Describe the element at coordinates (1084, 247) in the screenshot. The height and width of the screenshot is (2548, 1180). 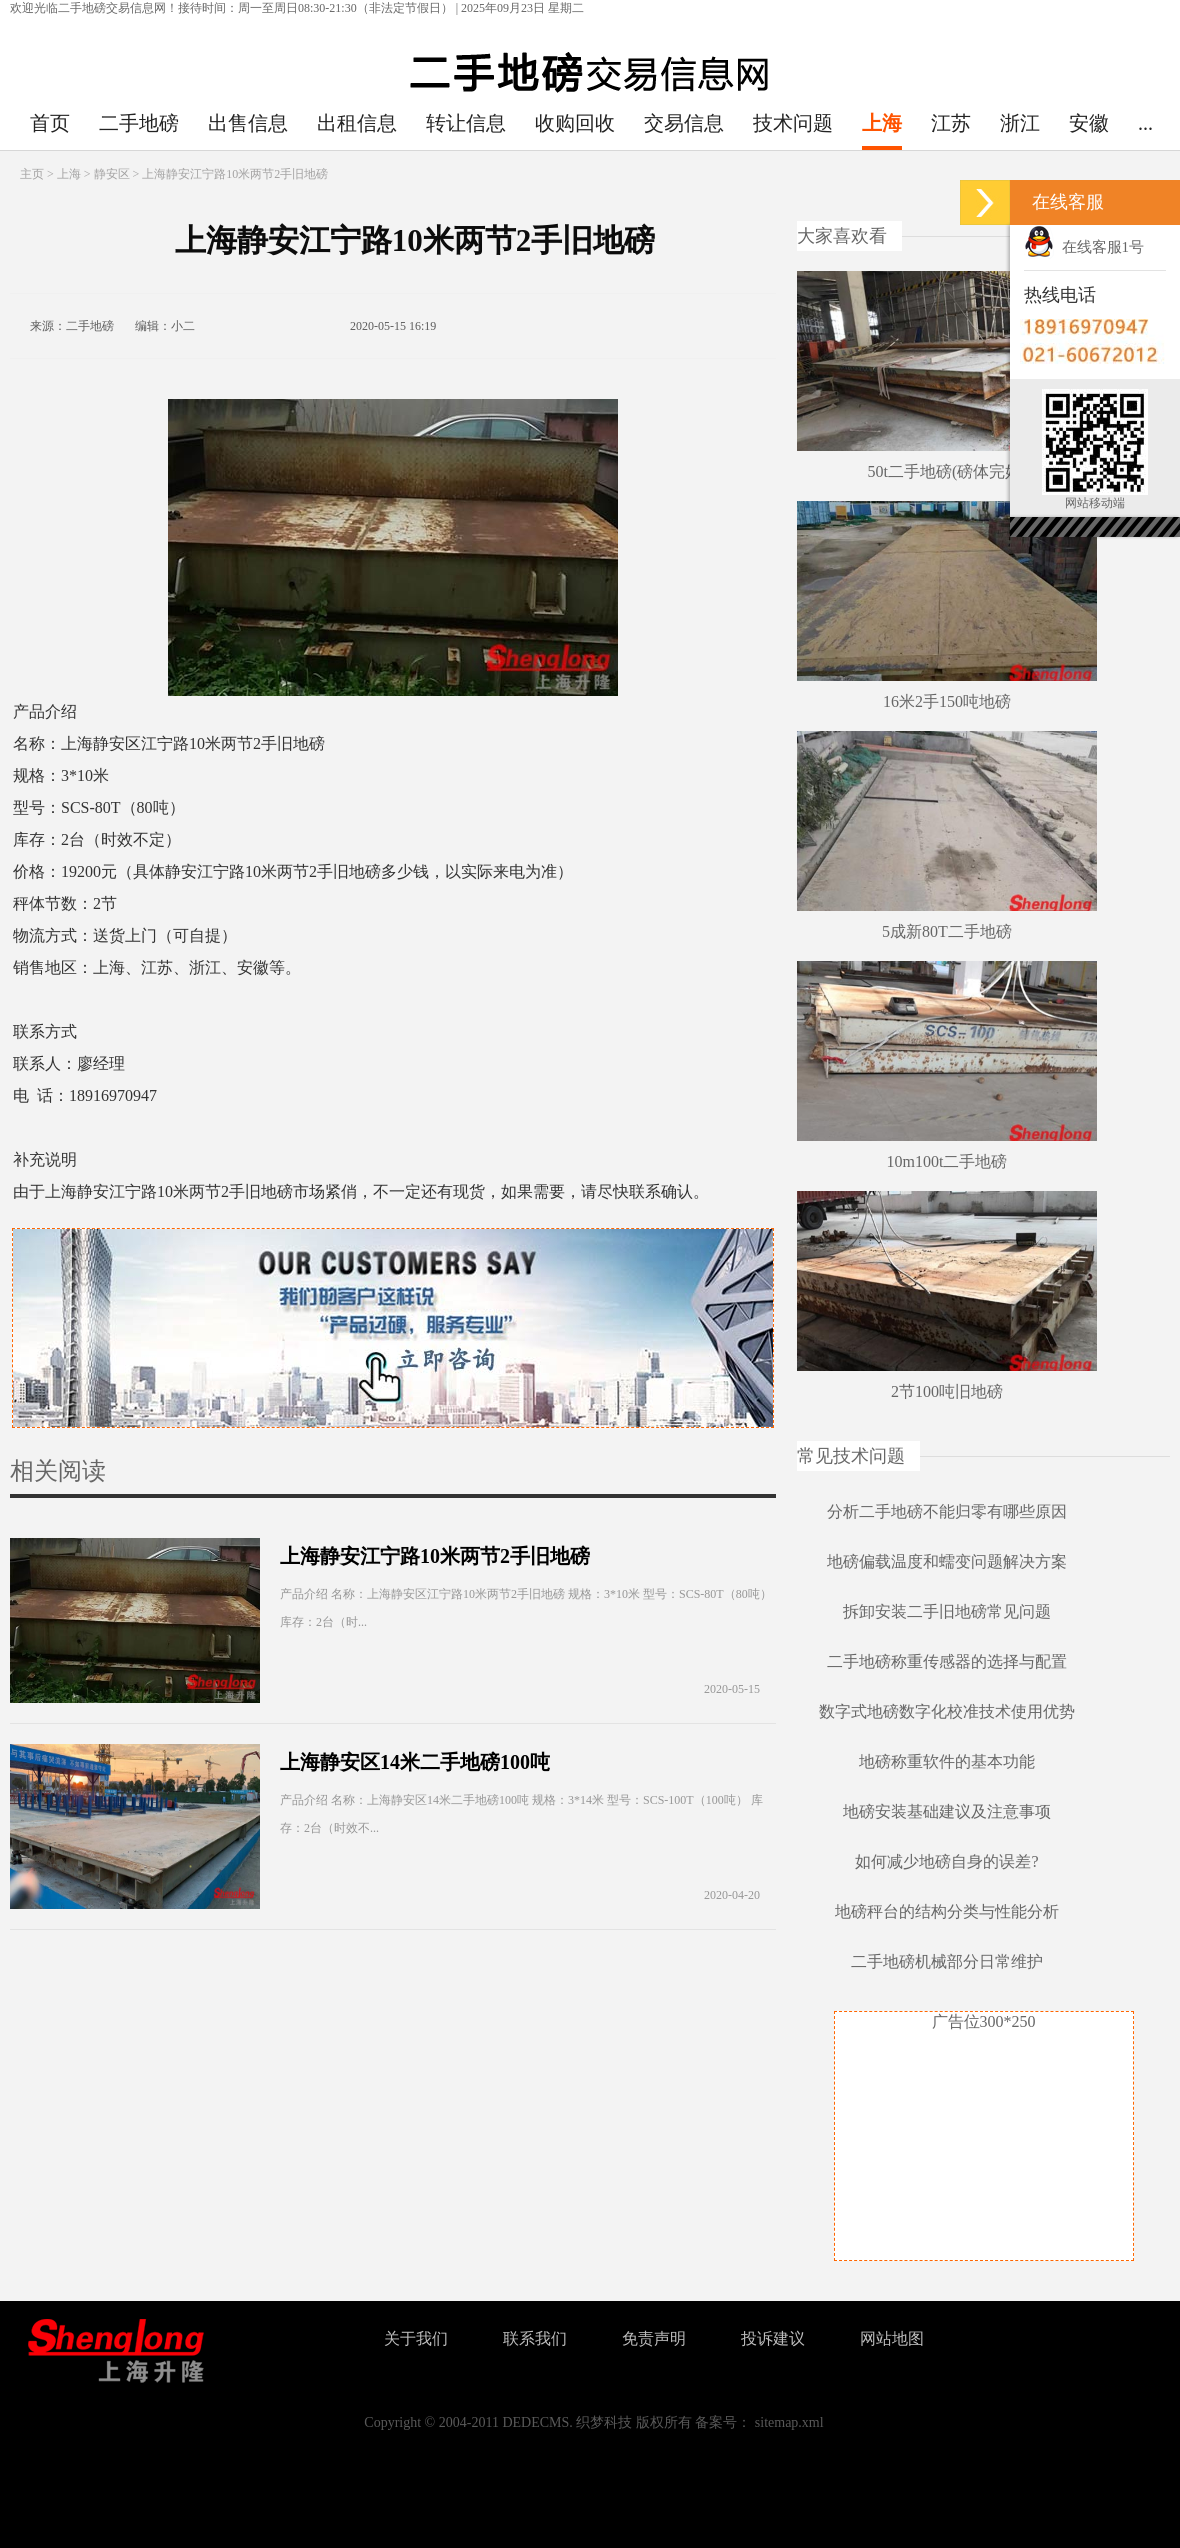
I see `在线客服1号` at that location.